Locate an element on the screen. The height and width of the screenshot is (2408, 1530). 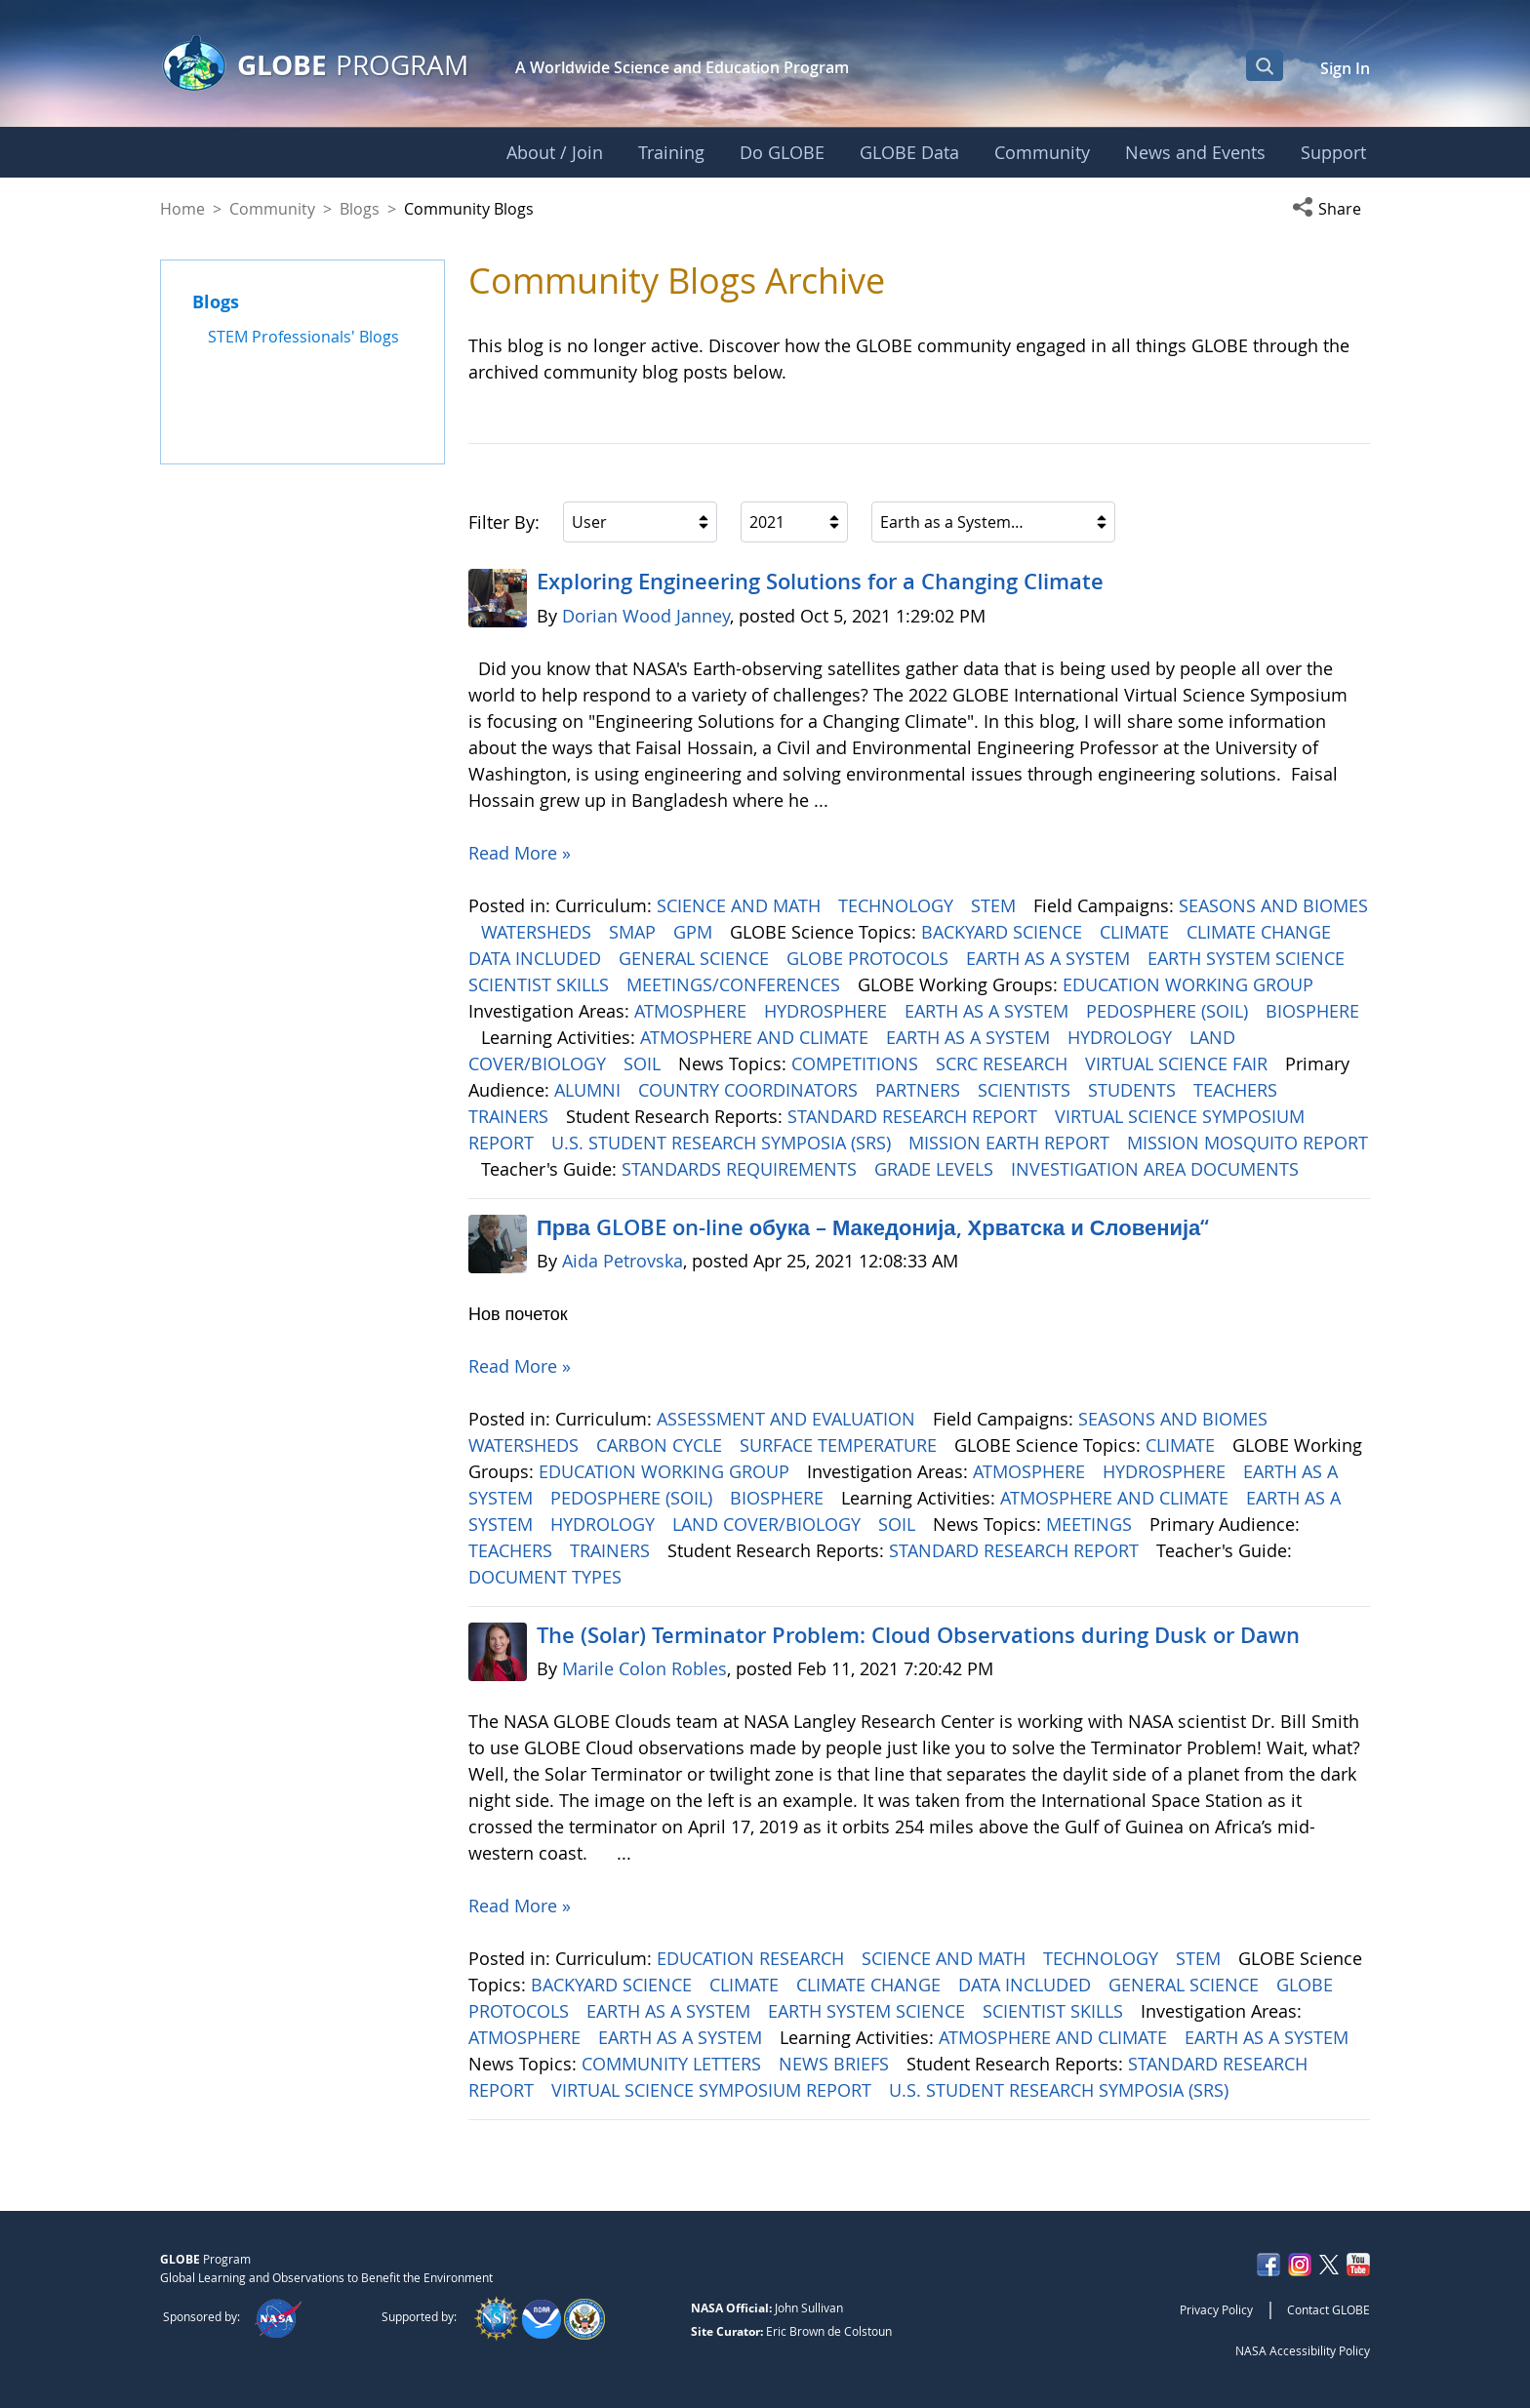
COUNTRY COORDINATORS is located at coordinates (750, 1090).